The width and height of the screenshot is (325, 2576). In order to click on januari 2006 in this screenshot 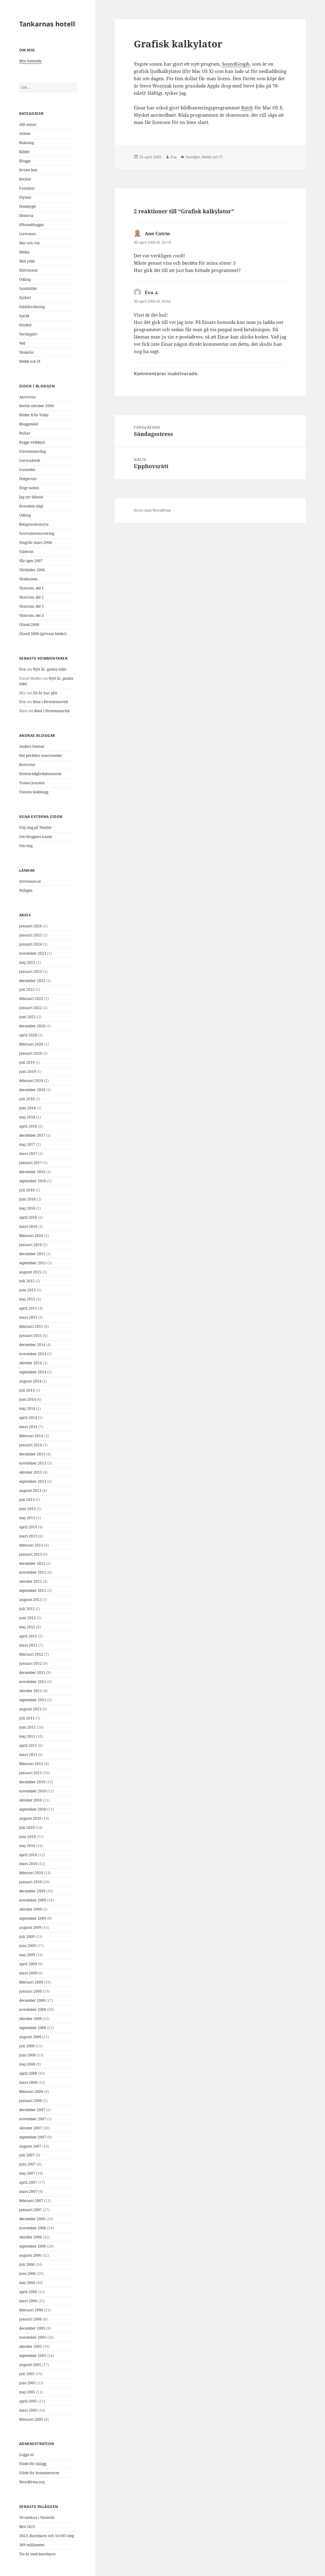, I will do `click(30, 2319)`.